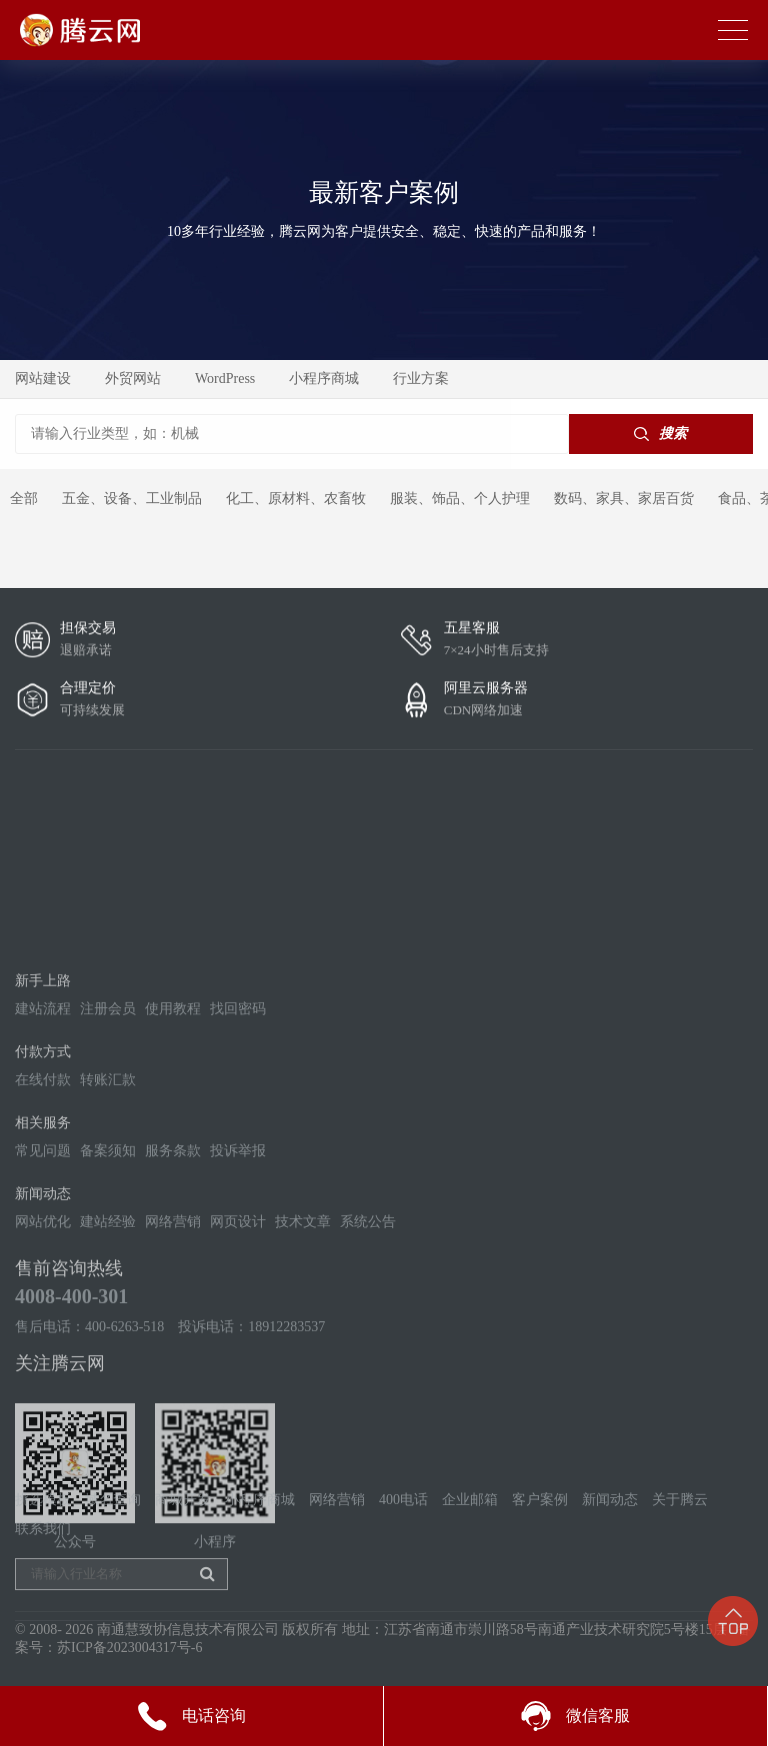 This screenshot has height=1746, width=768. Describe the element at coordinates (43, 1561) in the screenshot. I see `联系我们` at that location.